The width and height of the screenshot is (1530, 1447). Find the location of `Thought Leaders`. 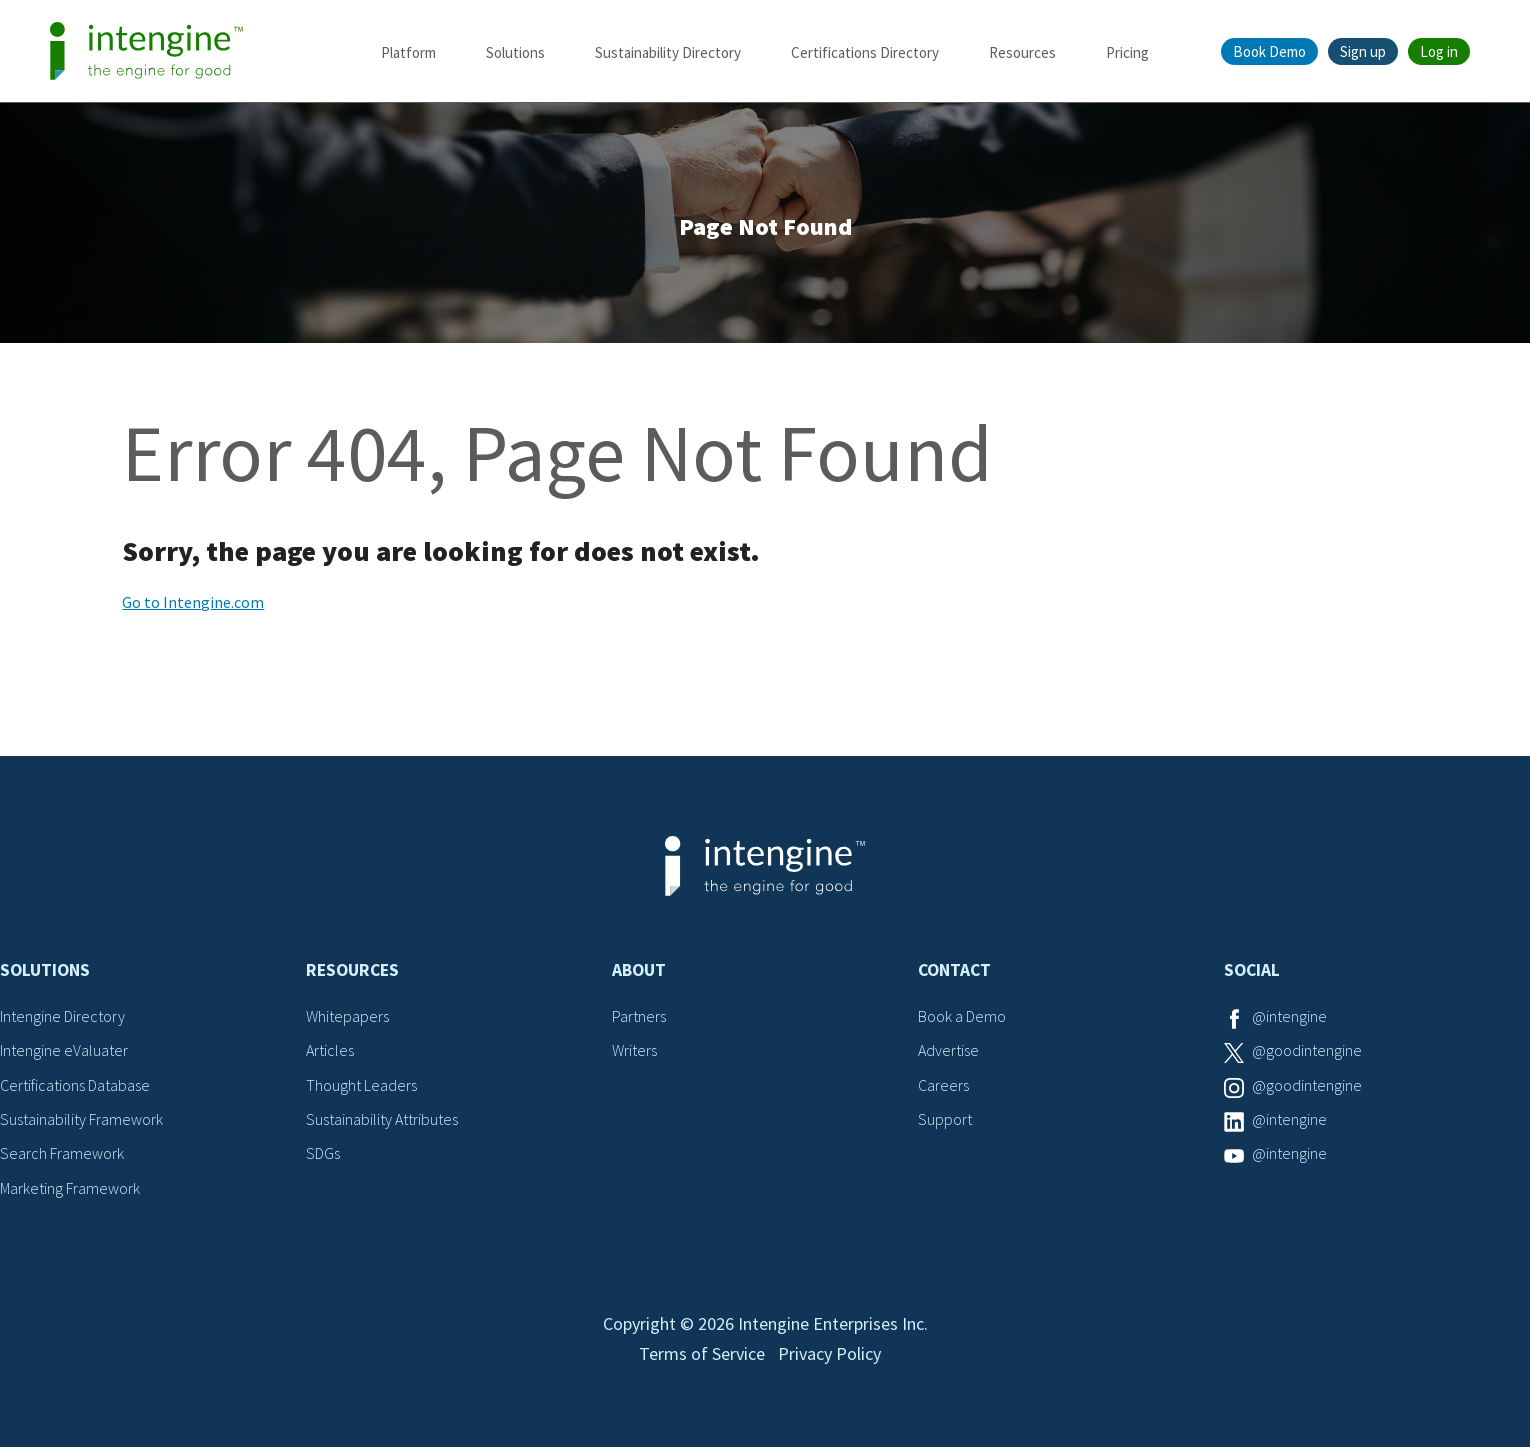

Thought Leaders is located at coordinates (361, 1085).